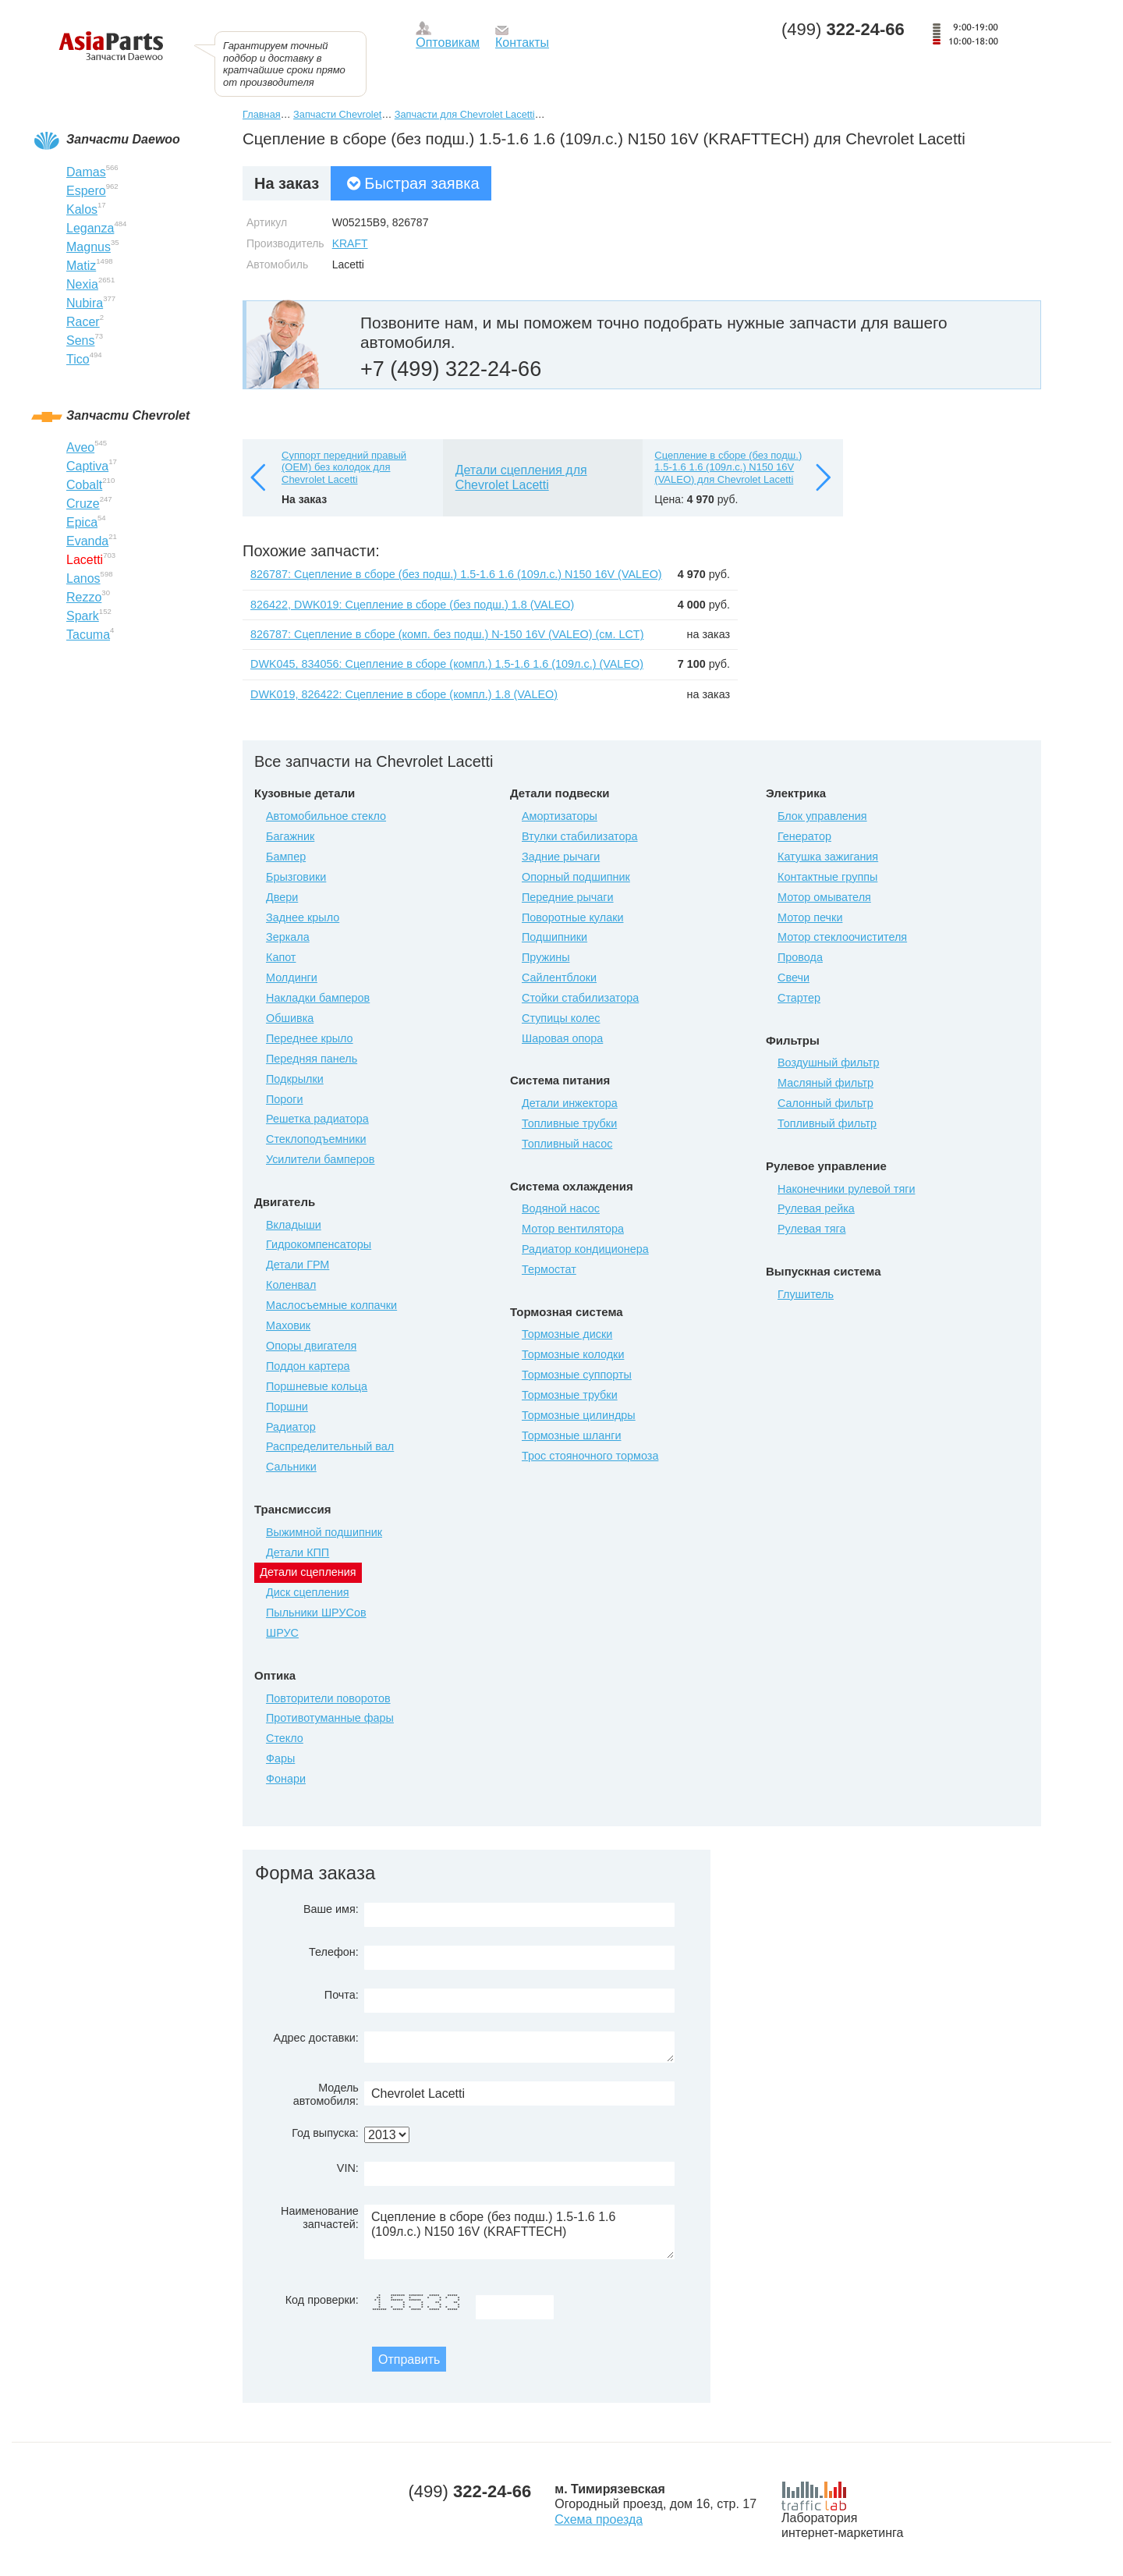  I want to click on Рулевая тяга, so click(811, 1228).